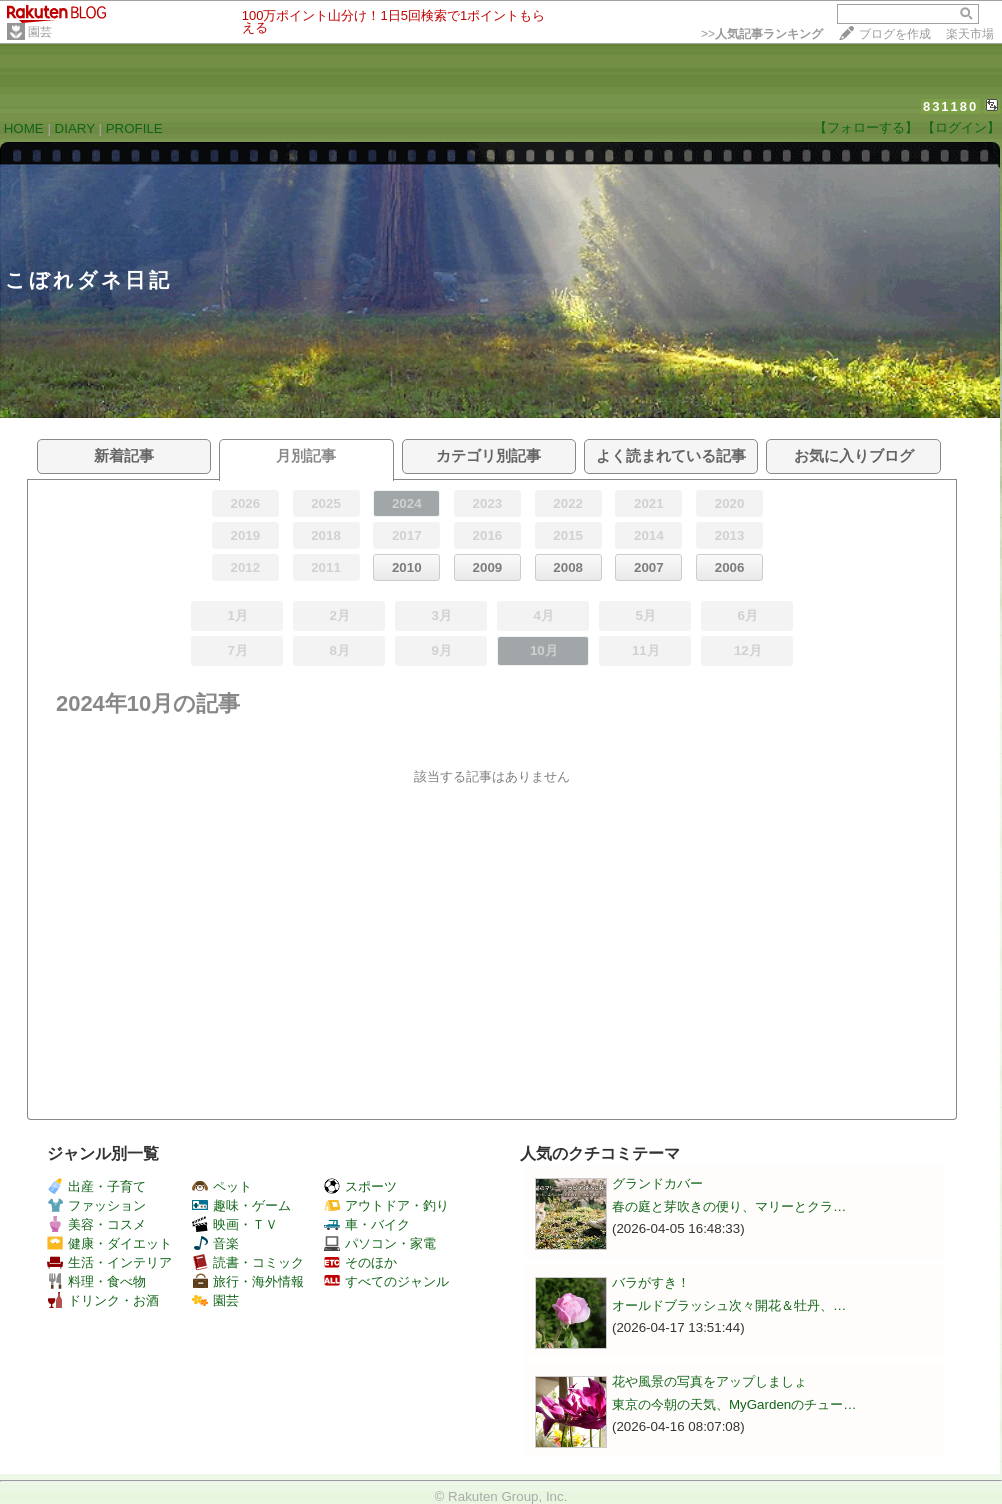 The width and height of the screenshot is (1002, 1504). I want to click on 美容・コスメ, so click(96, 1224).